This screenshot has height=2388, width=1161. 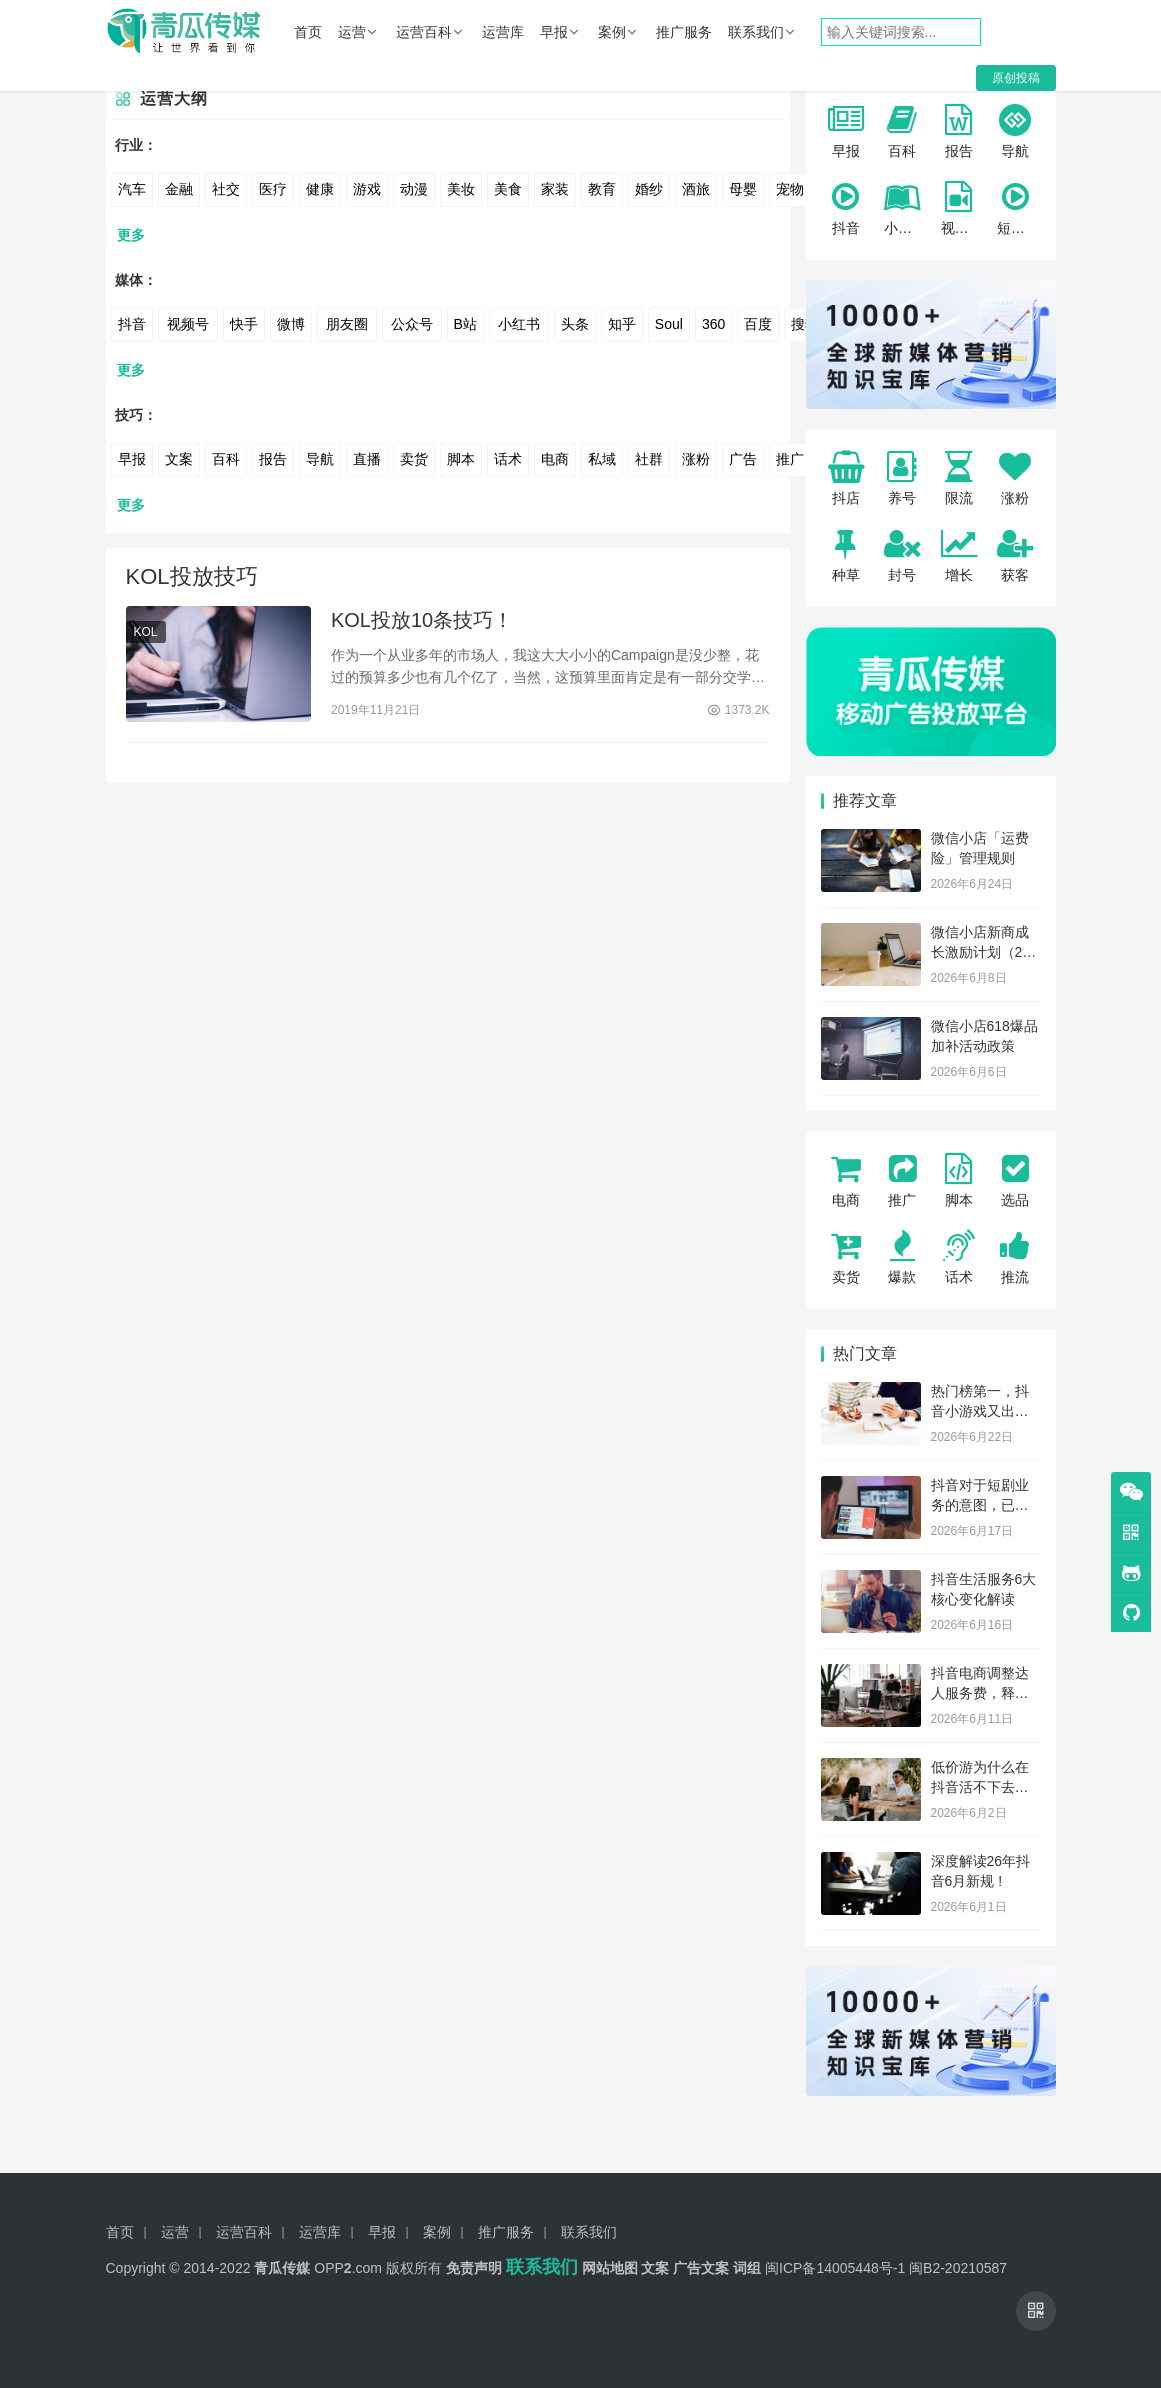 What do you see at coordinates (461, 189) in the screenshot?
I see `美妆` at bounding box center [461, 189].